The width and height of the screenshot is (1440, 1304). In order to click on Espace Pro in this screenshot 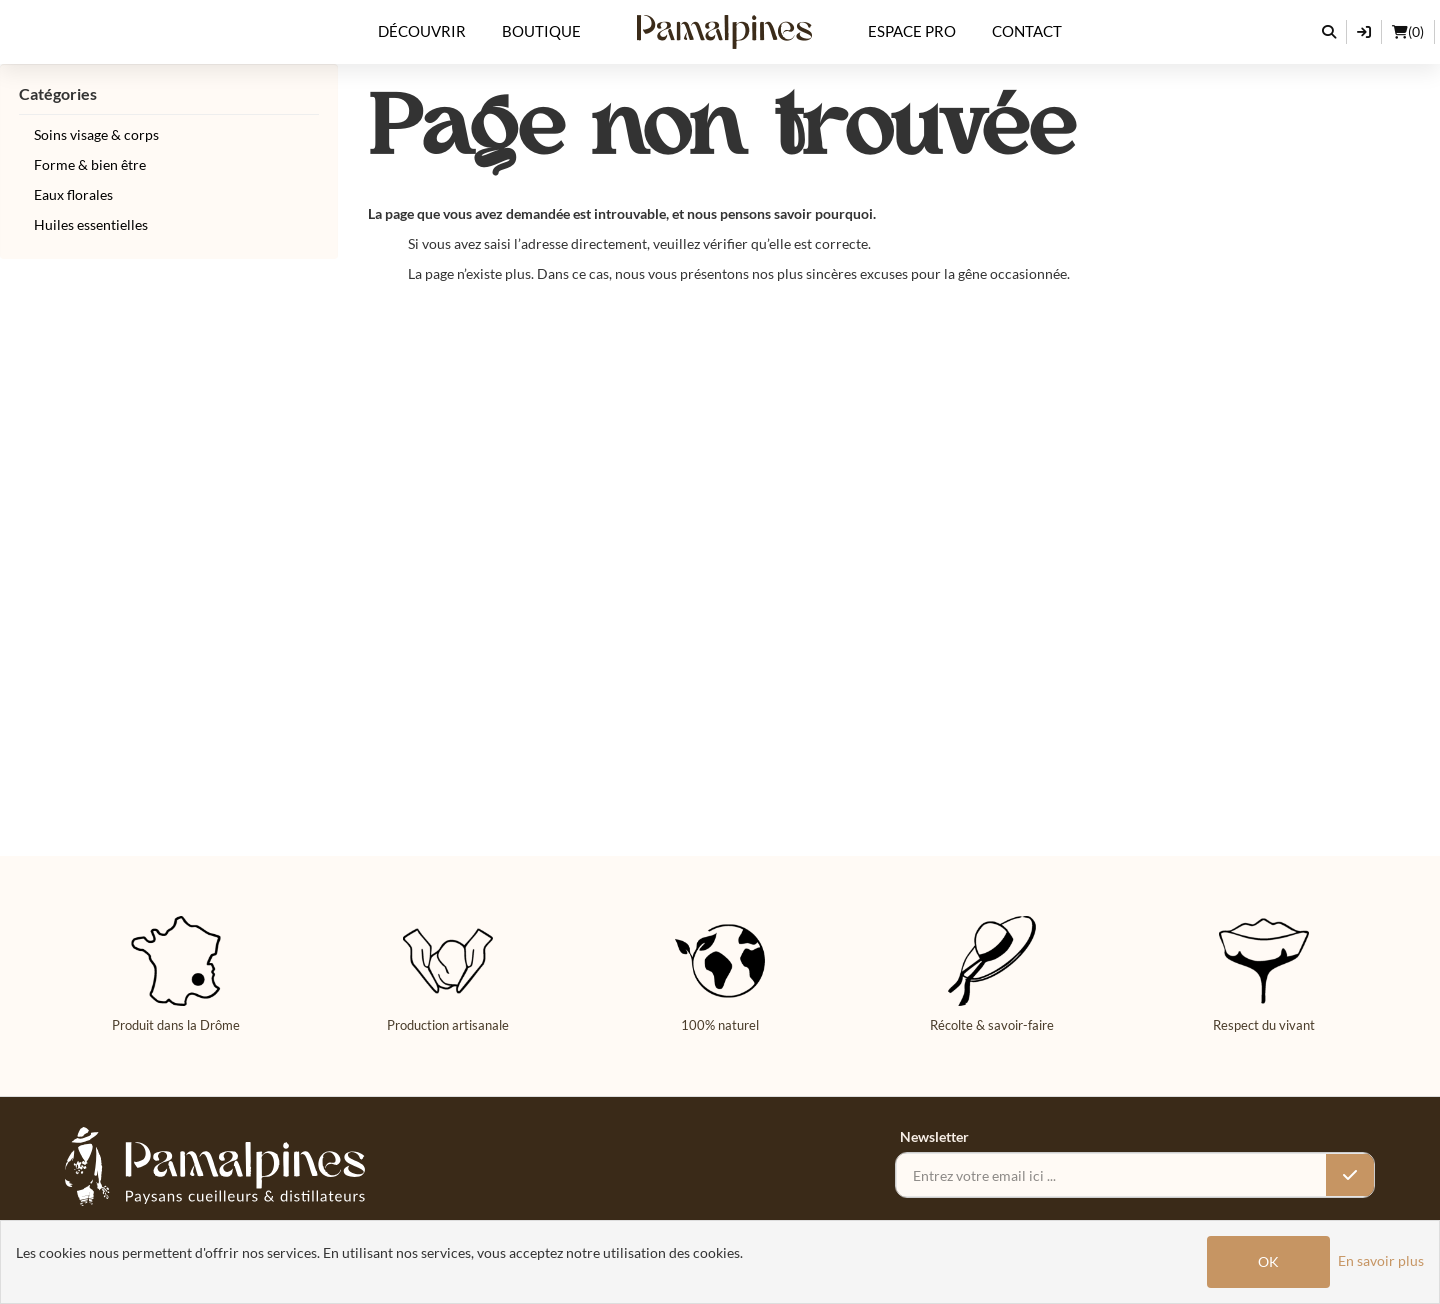, I will do `click(912, 31)`.